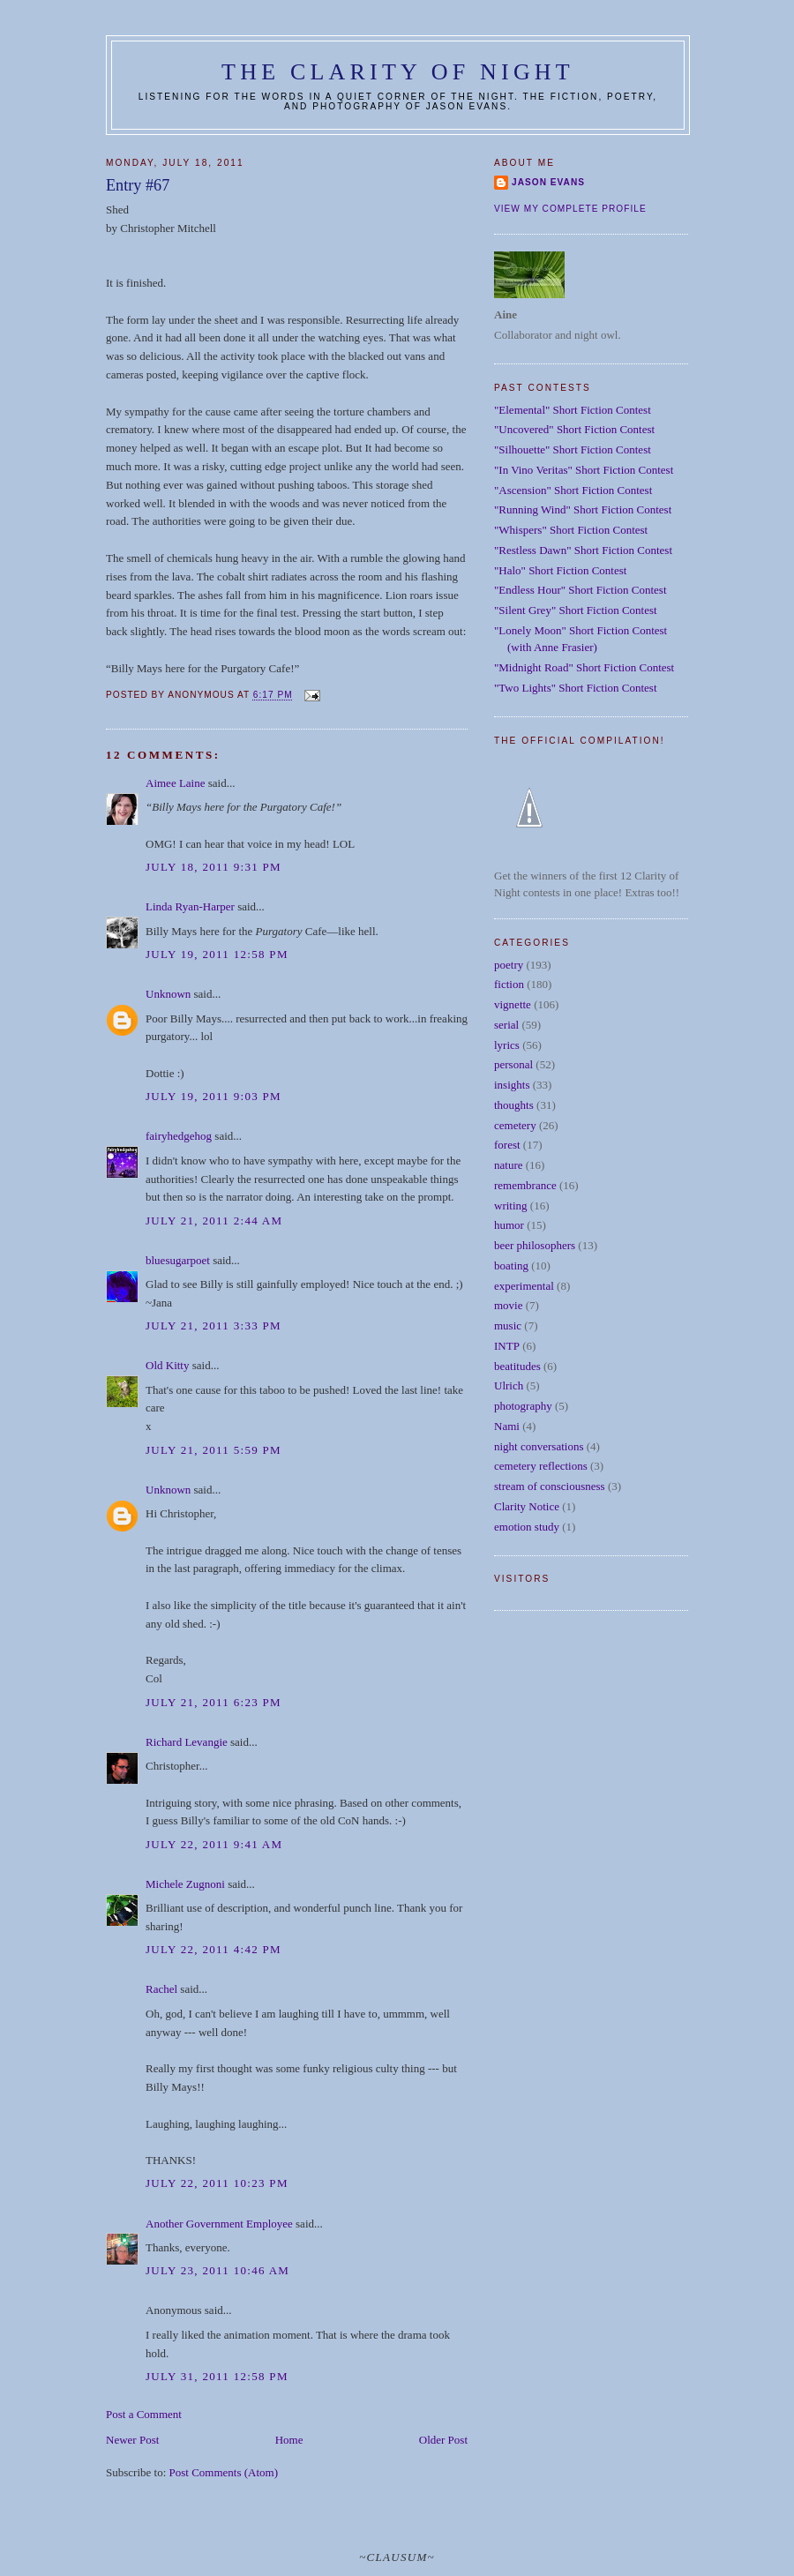  Describe the element at coordinates (575, 610) in the screenshot. I see `"Silent Grey" Short Fiction Contest` at that location.